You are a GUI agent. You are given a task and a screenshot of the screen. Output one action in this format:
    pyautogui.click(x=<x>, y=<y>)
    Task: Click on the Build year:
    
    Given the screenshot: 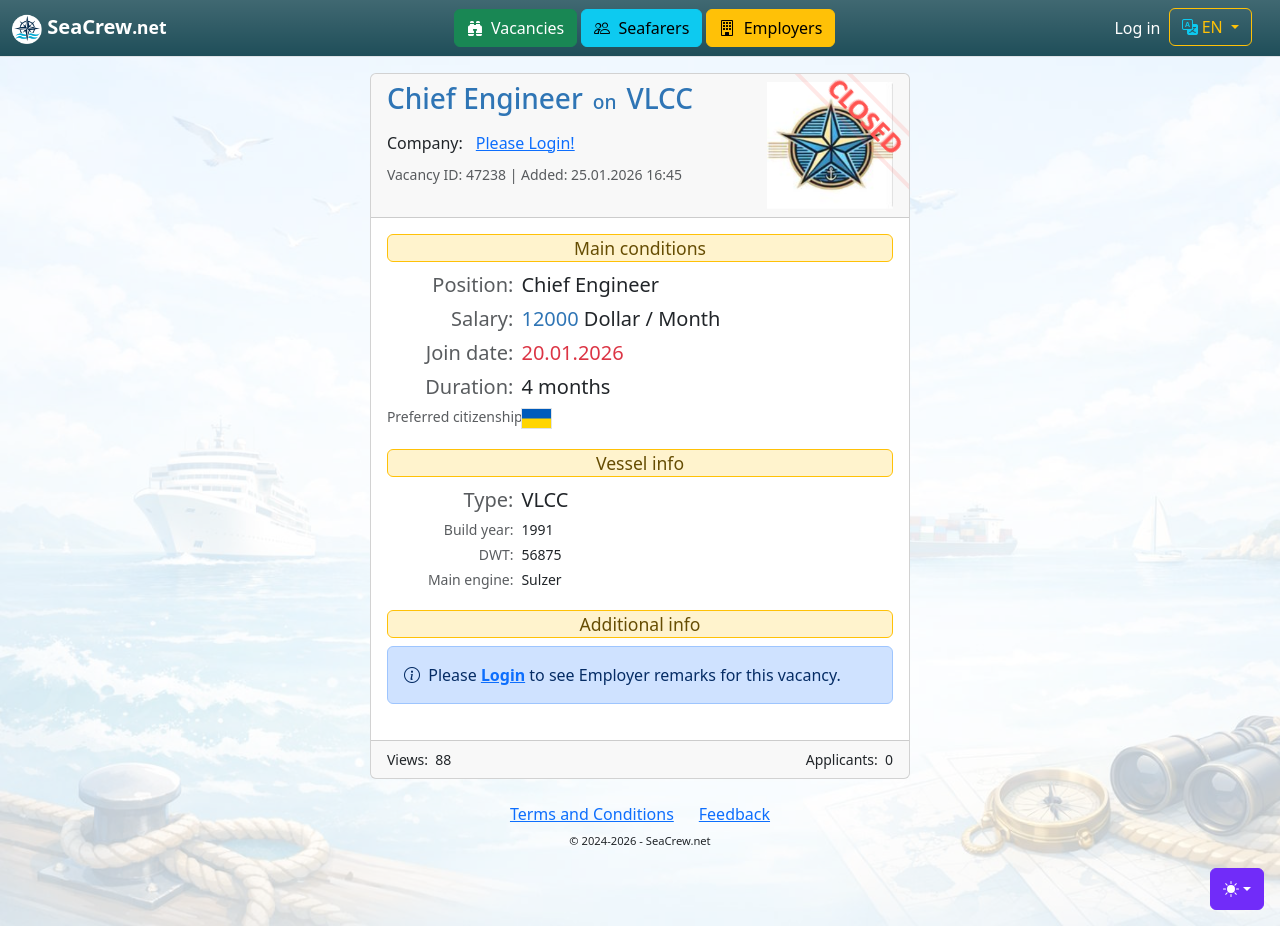 What is the action you would take?
    pyautogui.click(x=479, y=529)
    